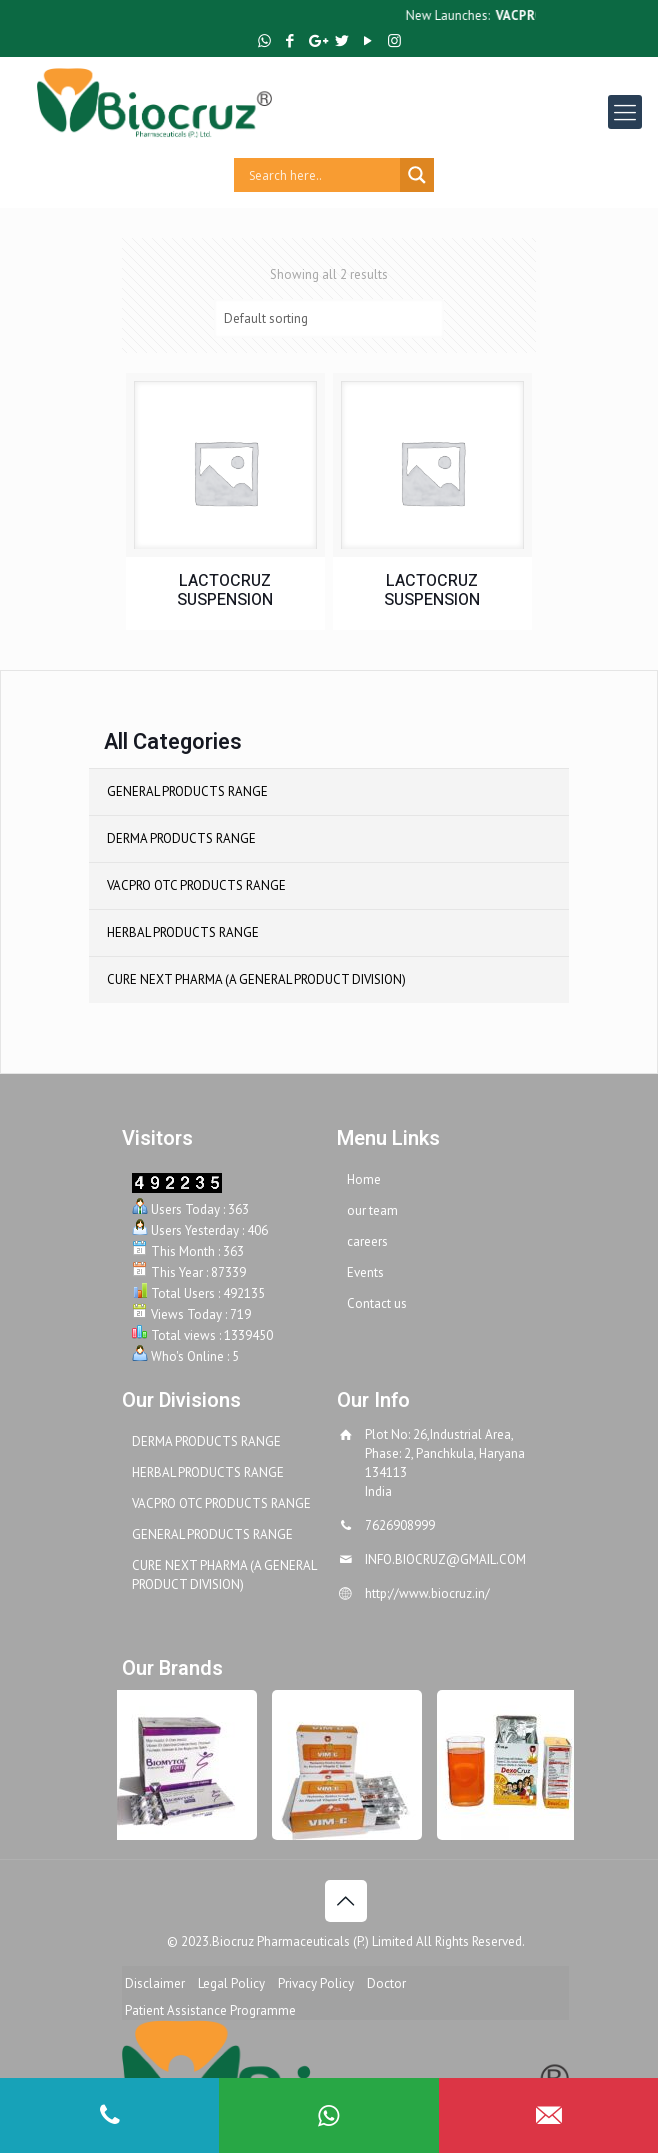 The width and height of the screenshot is (658, 2153). What do you see at coordinates (187, 791) in the screenshot?
I see `GENERAL PRODUCTS RANGE` at bounding box center [187, 791].